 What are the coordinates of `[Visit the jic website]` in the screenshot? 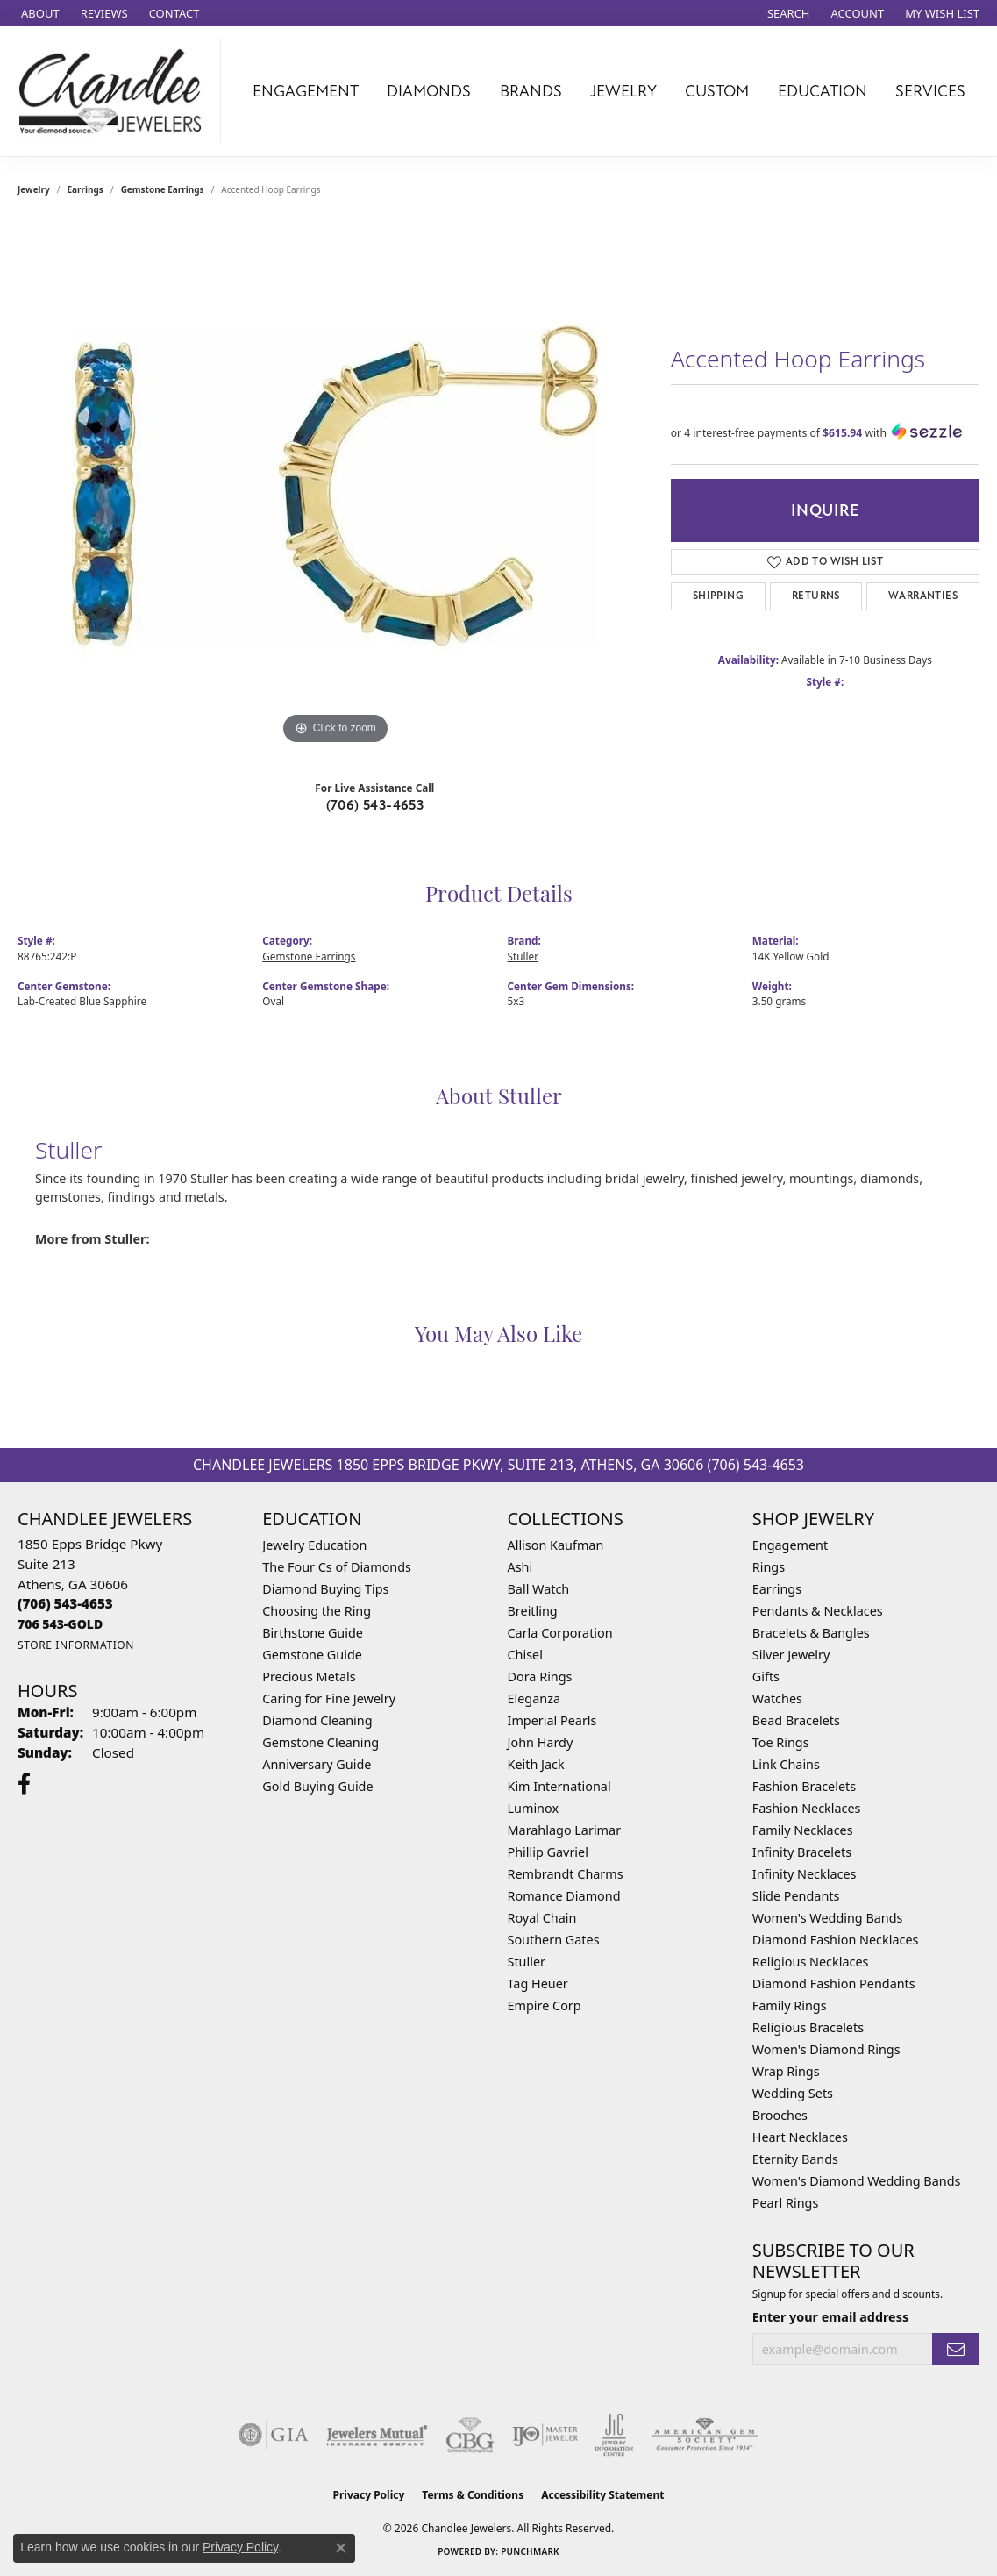 It's located at (614, 2435).